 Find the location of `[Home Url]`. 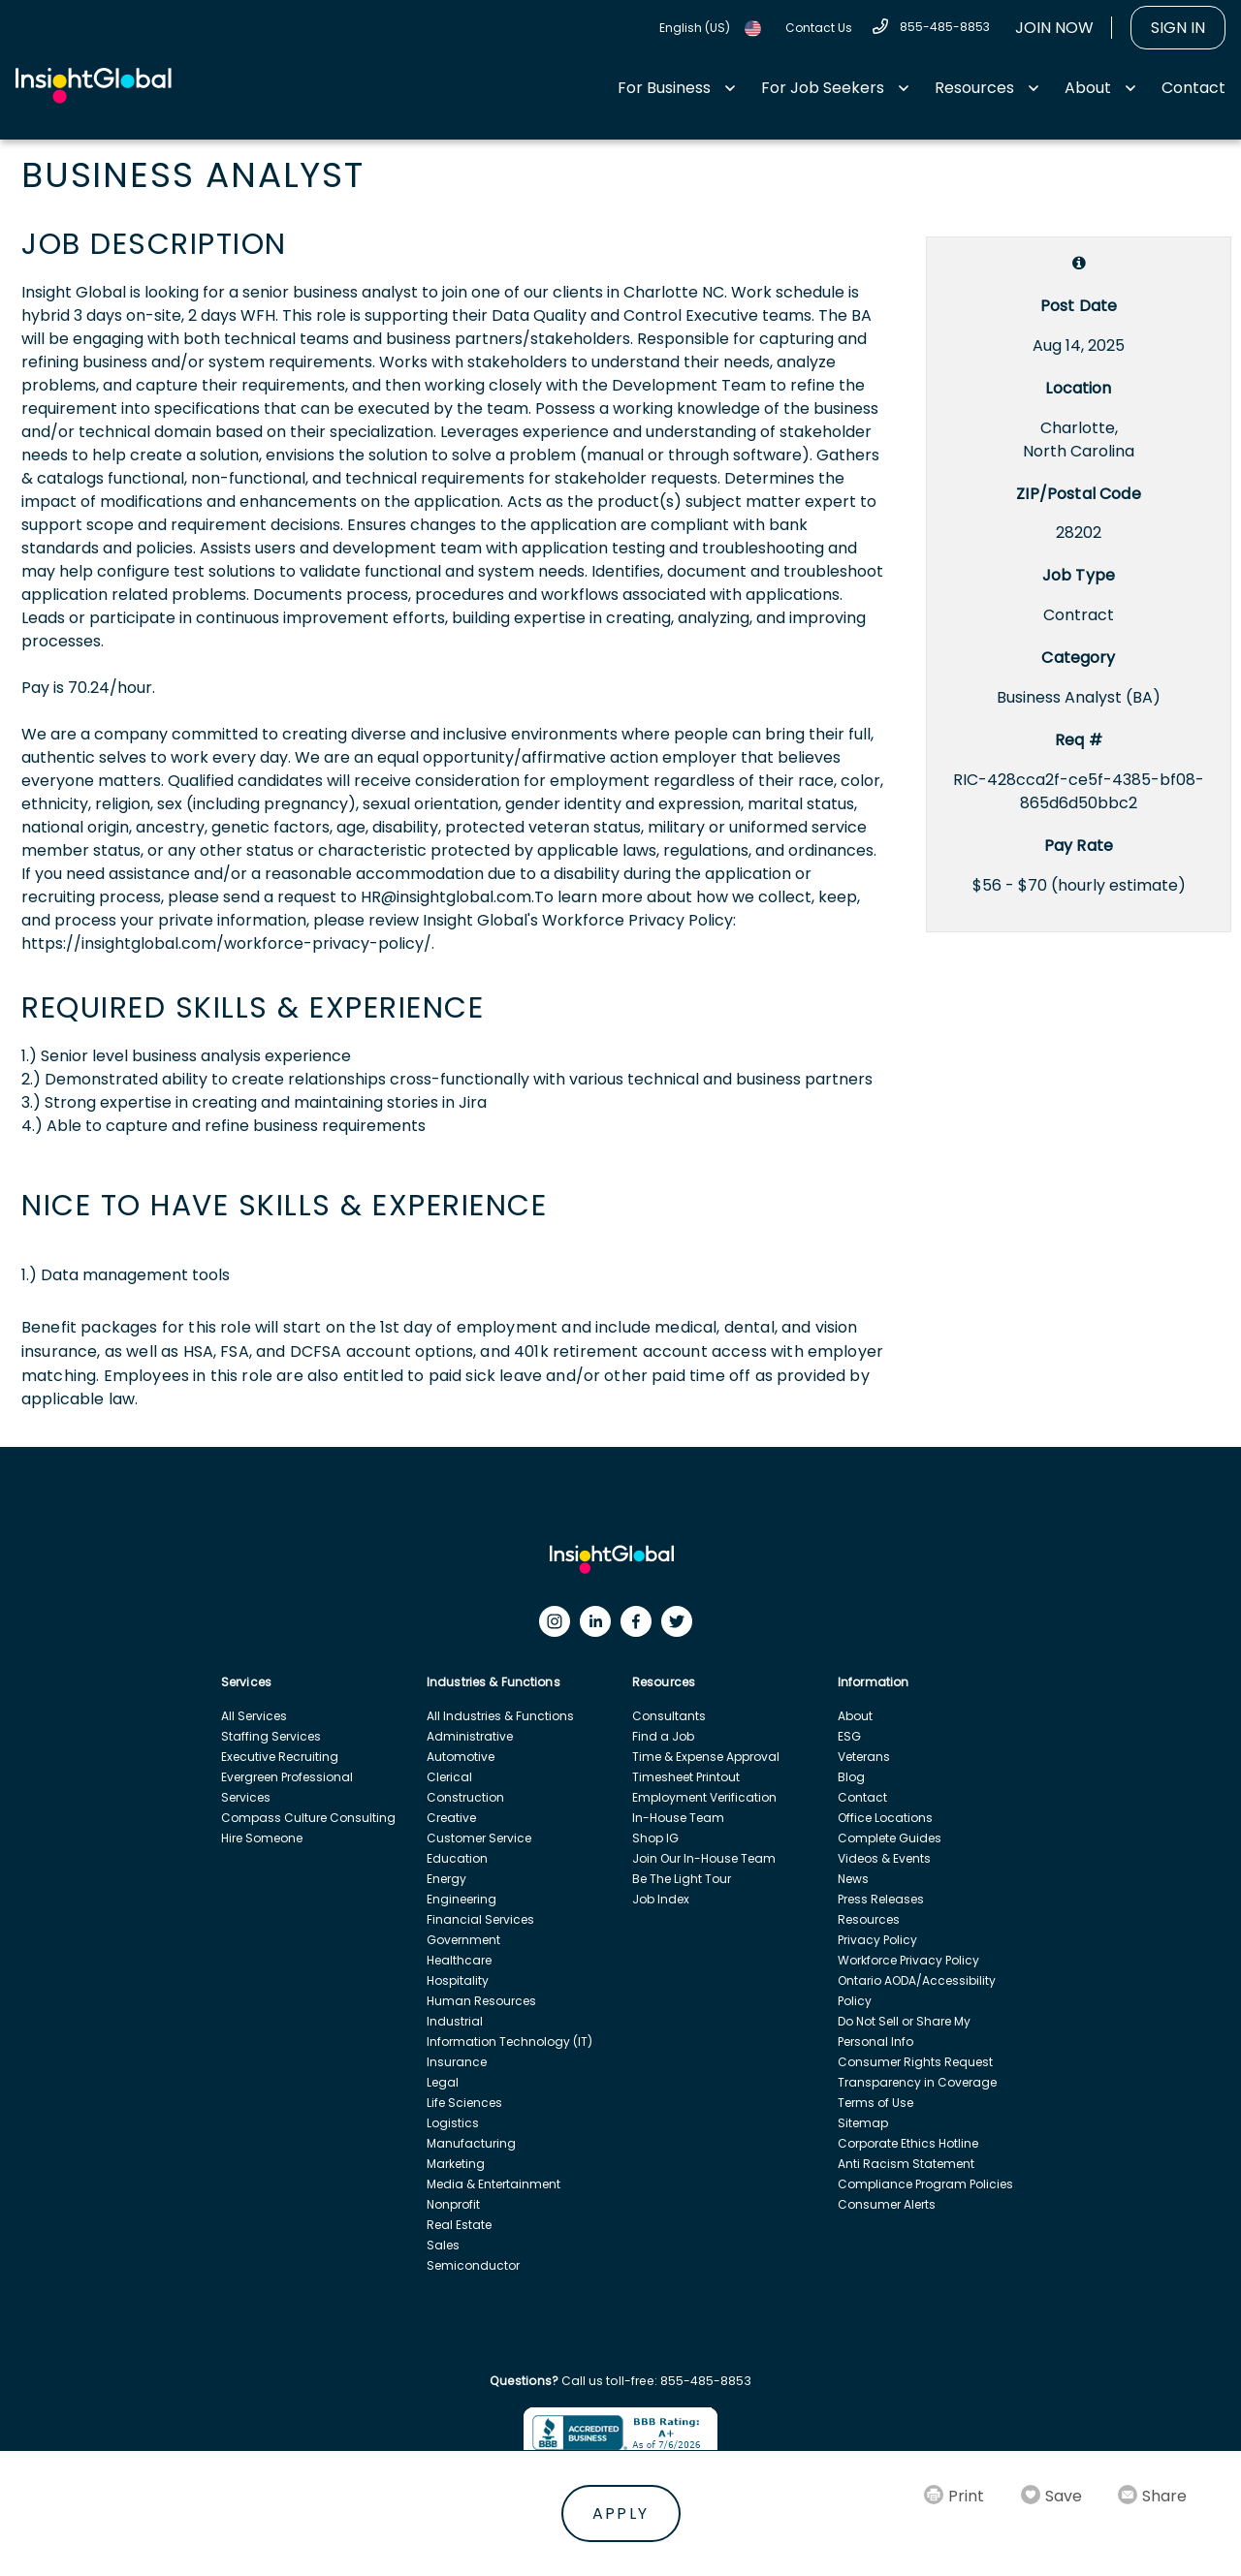

[Home Url] is located at coordinates (94, 86).